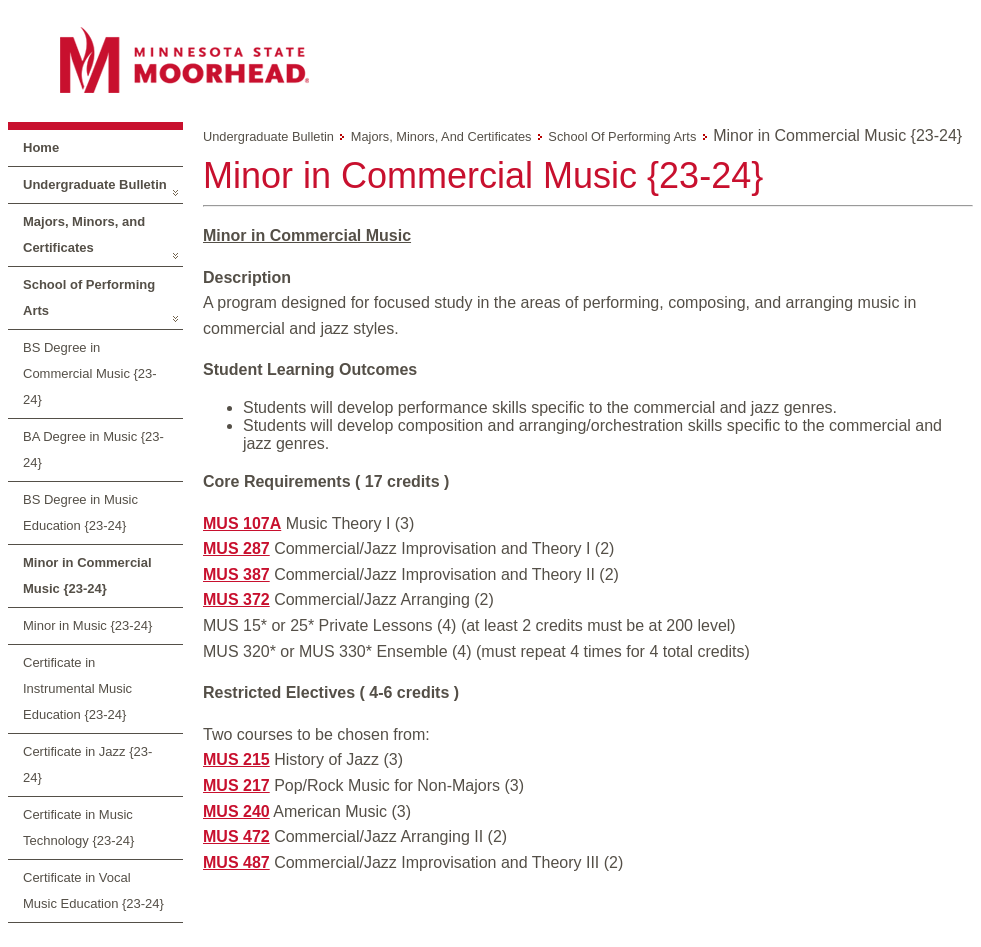 The image size is (981, 947). What do you see at coordinates (80, 512) in the screenshot?
I see `BS Degree in Music Education {23-24}` at bounding box center [80, 512].